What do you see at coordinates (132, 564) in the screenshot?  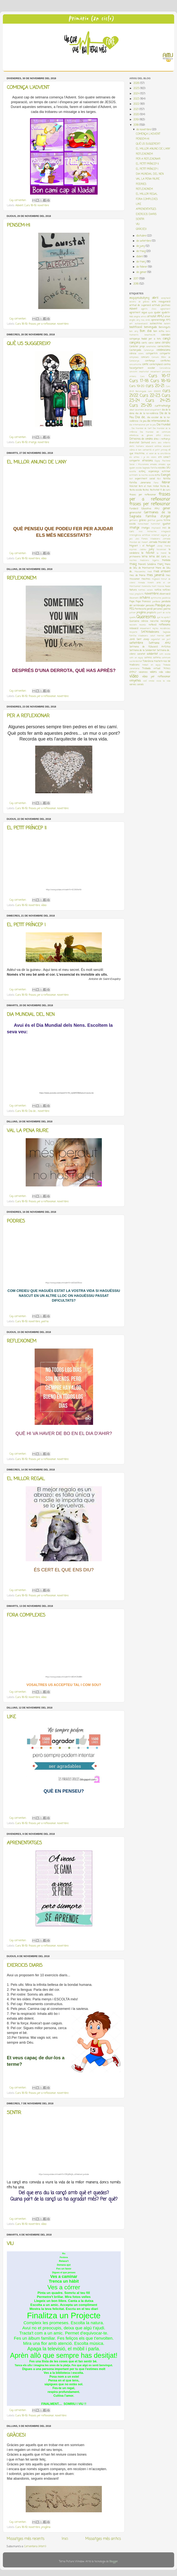 I see `maig` at bounding box center [132, 564].